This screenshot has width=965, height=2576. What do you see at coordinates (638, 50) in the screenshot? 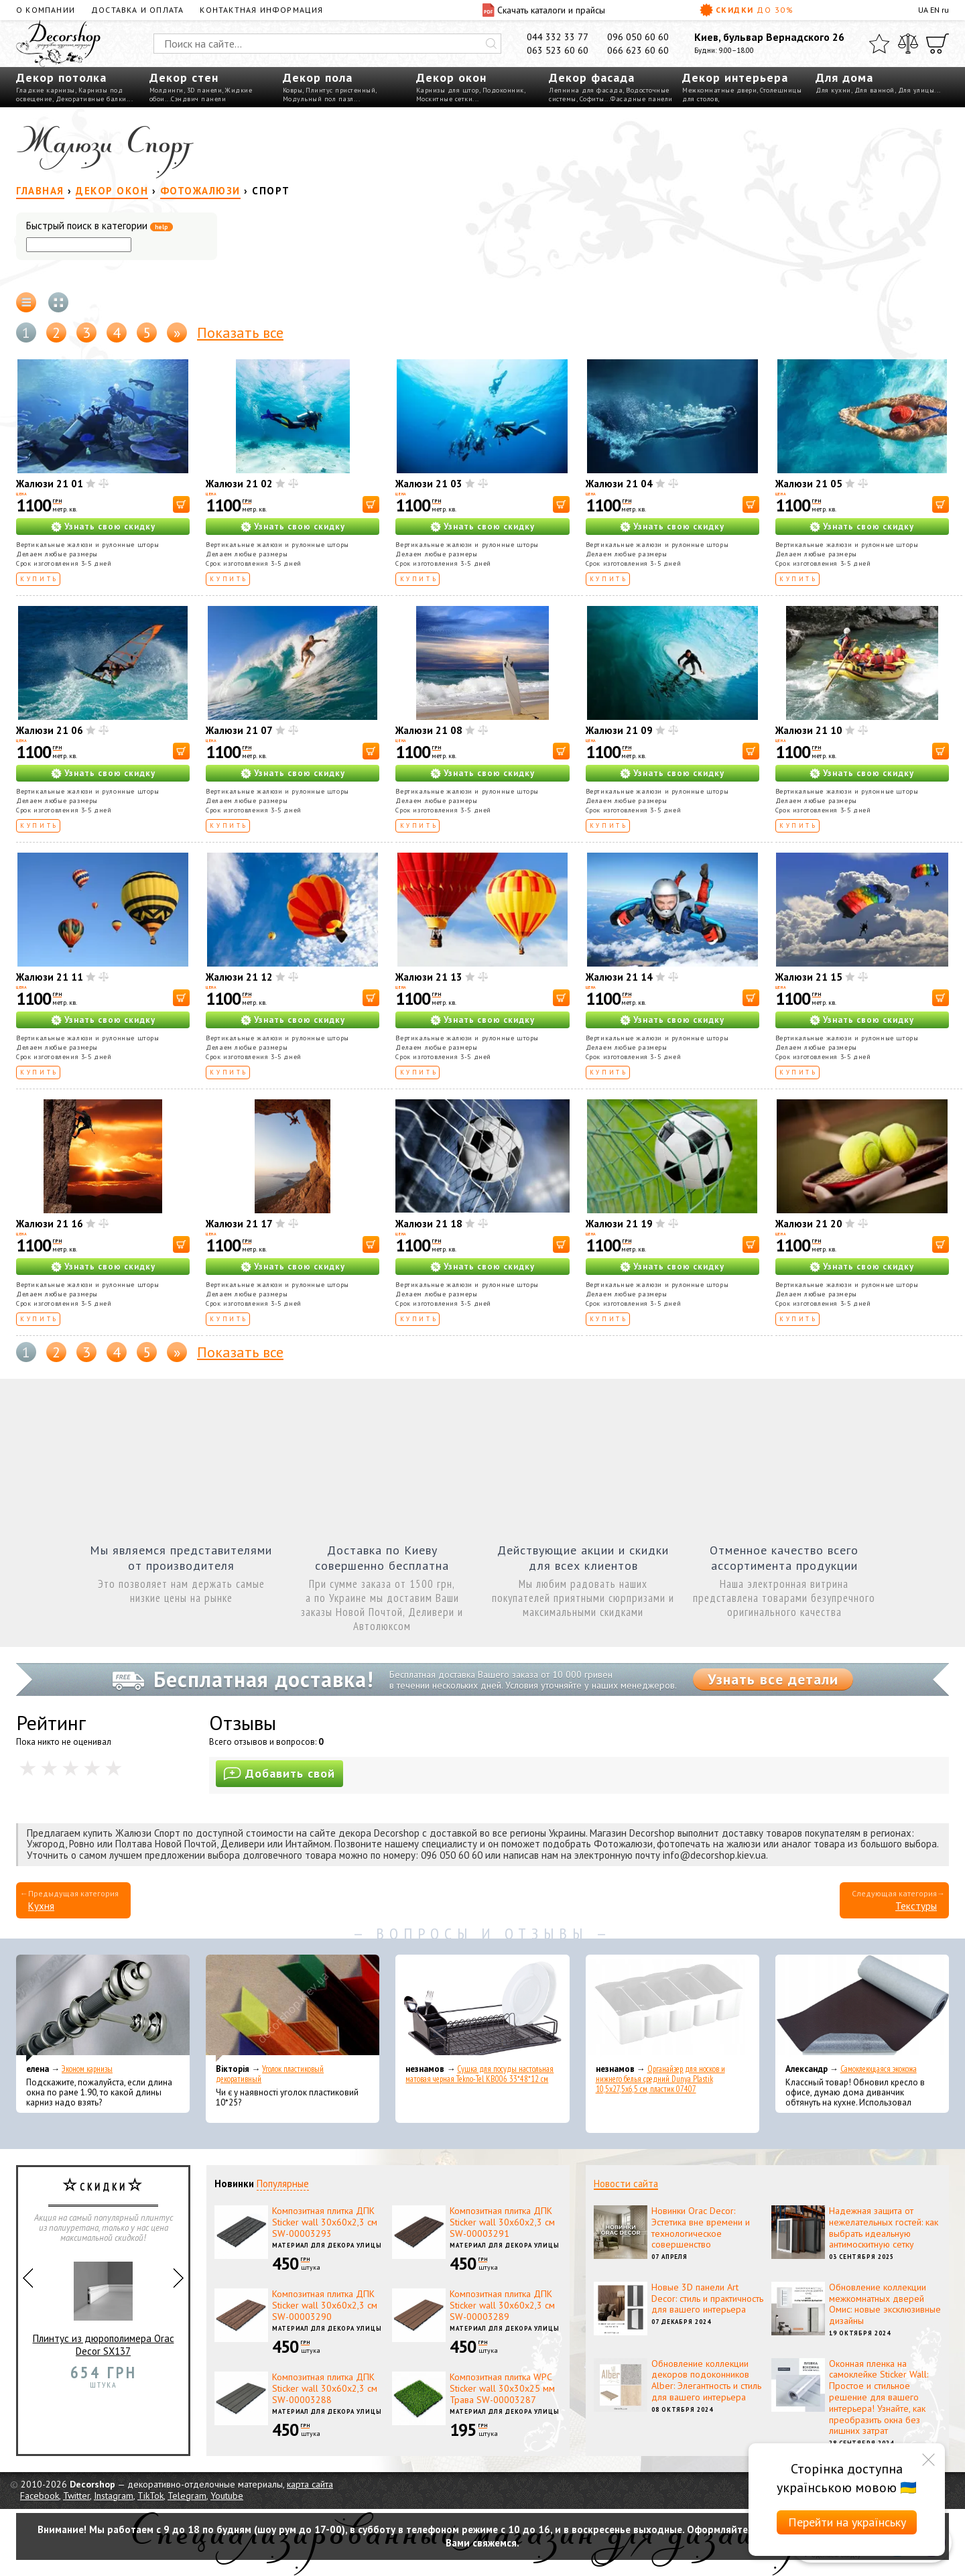
I see `066 623 60 60` at bounding box center [638, 50].